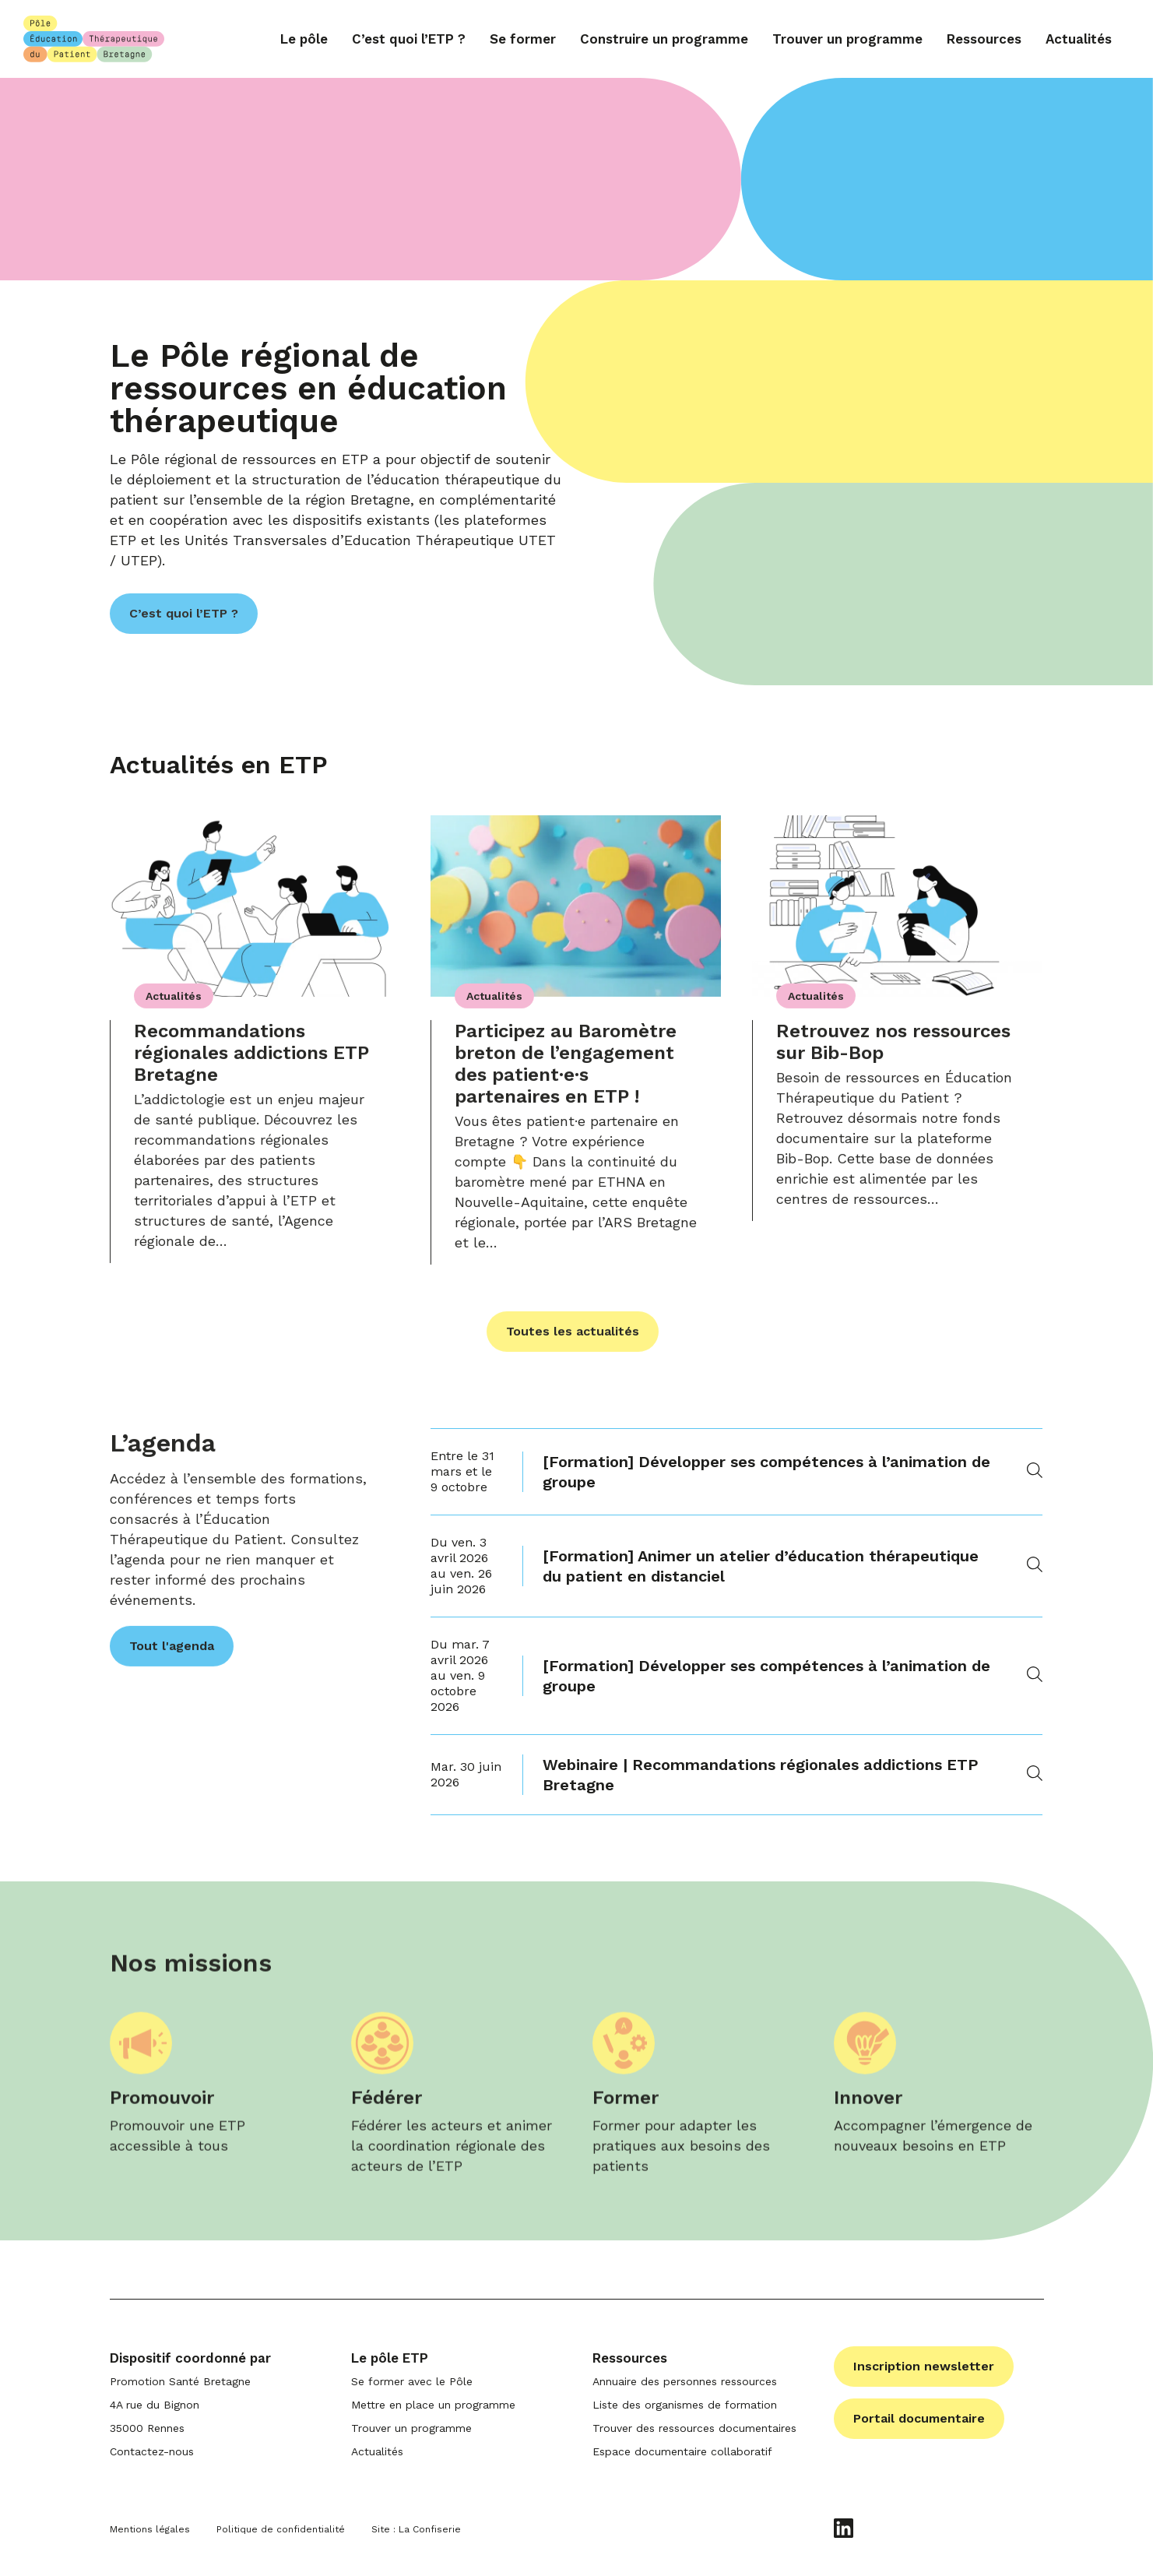 The width and height of the screenshot is (1153, 2576). What do you see at coordinates (684, 2381) in the screenshot?
I see `Annuaire des personnes ressources` at bounding box center [684, 2381].